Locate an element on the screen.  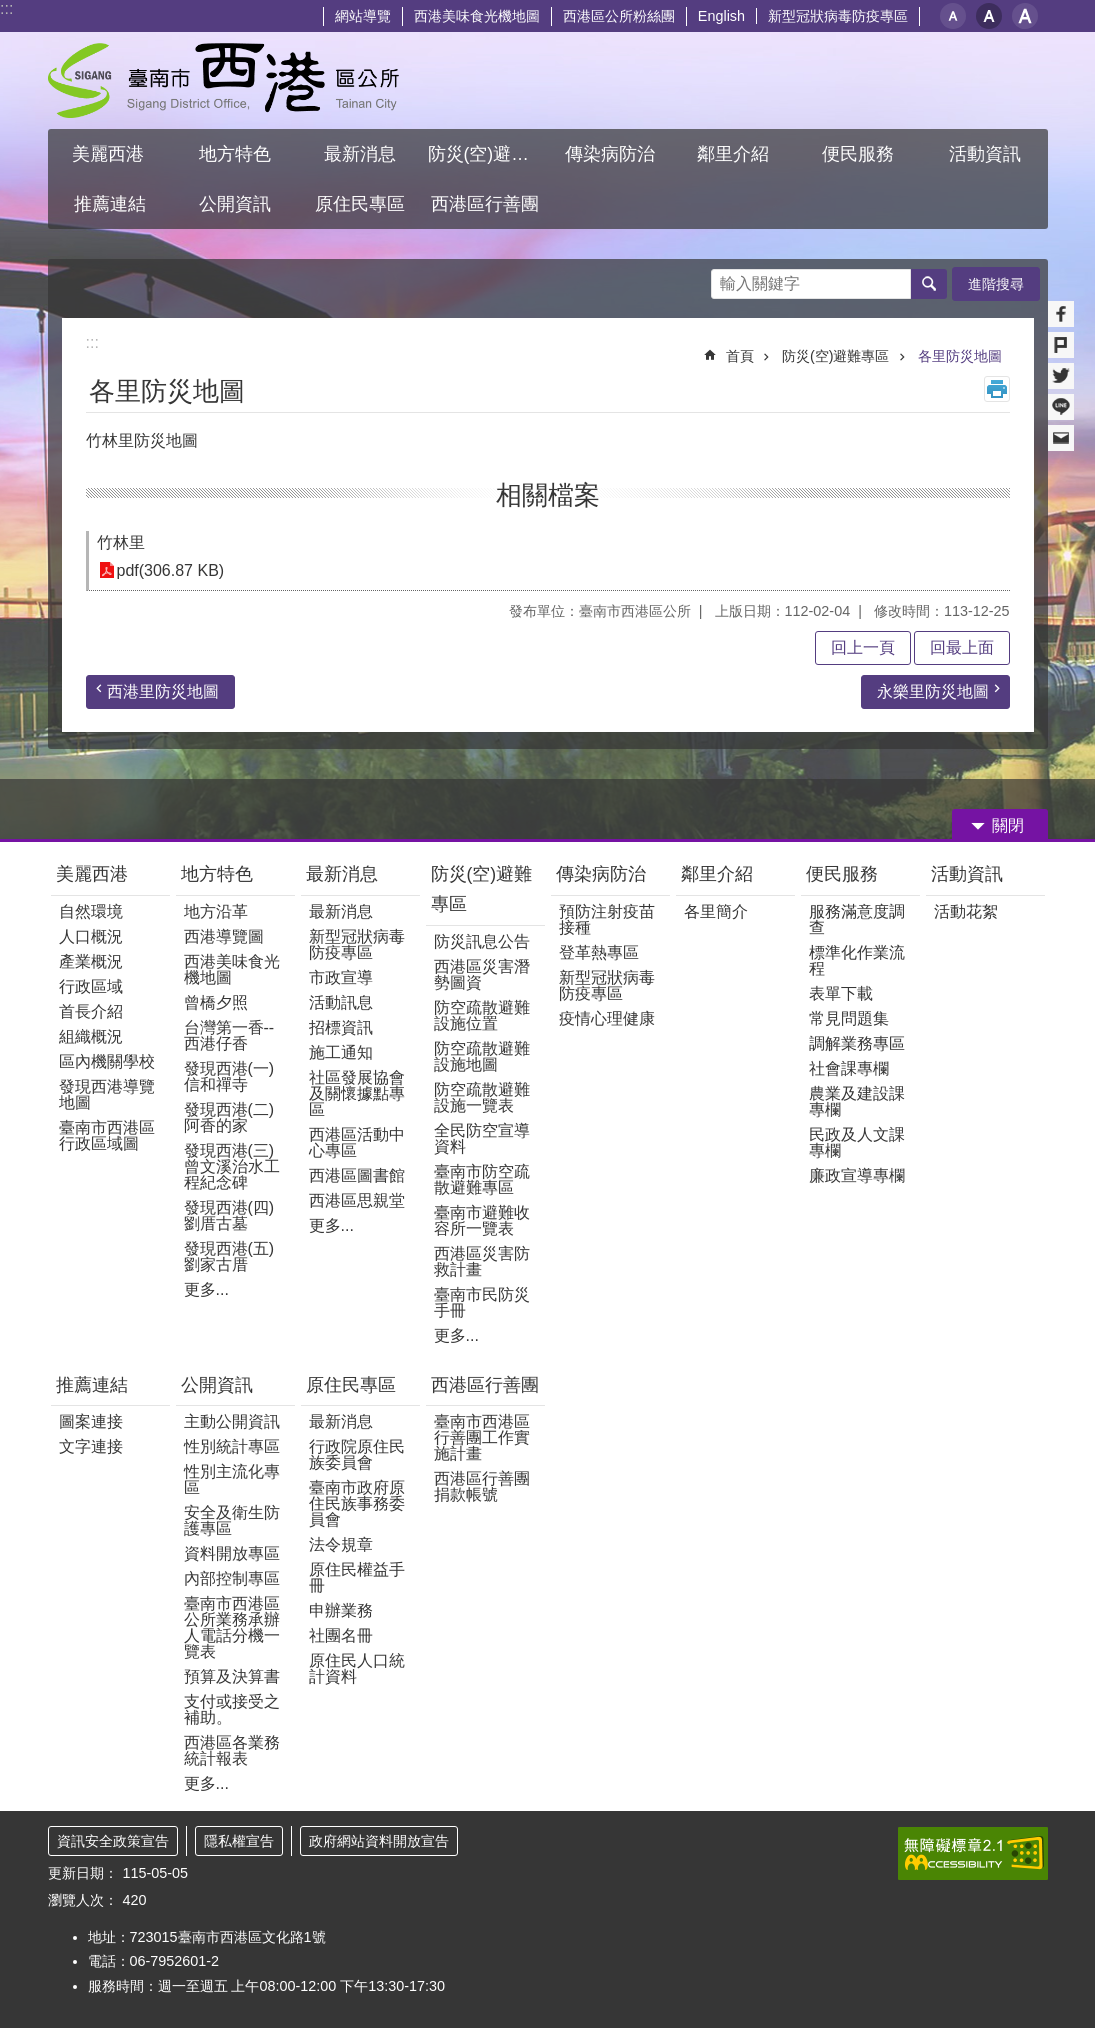
::: is located at coordinates (6, 8).